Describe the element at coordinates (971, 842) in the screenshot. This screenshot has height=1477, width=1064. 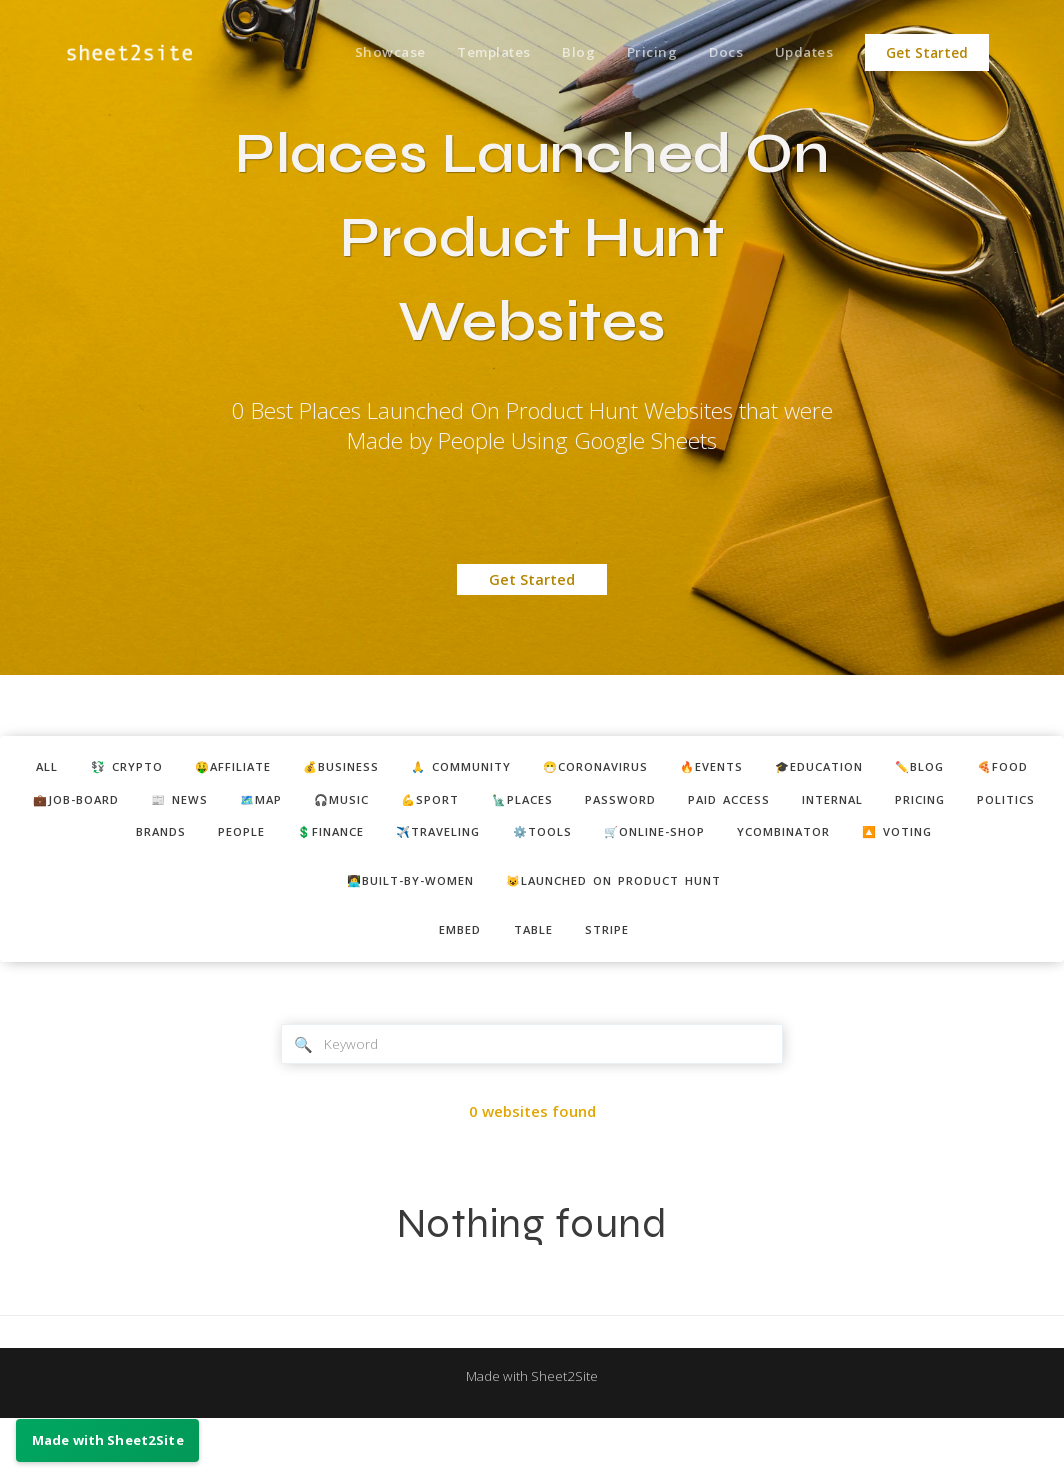
I see `ycombinator` at that location.